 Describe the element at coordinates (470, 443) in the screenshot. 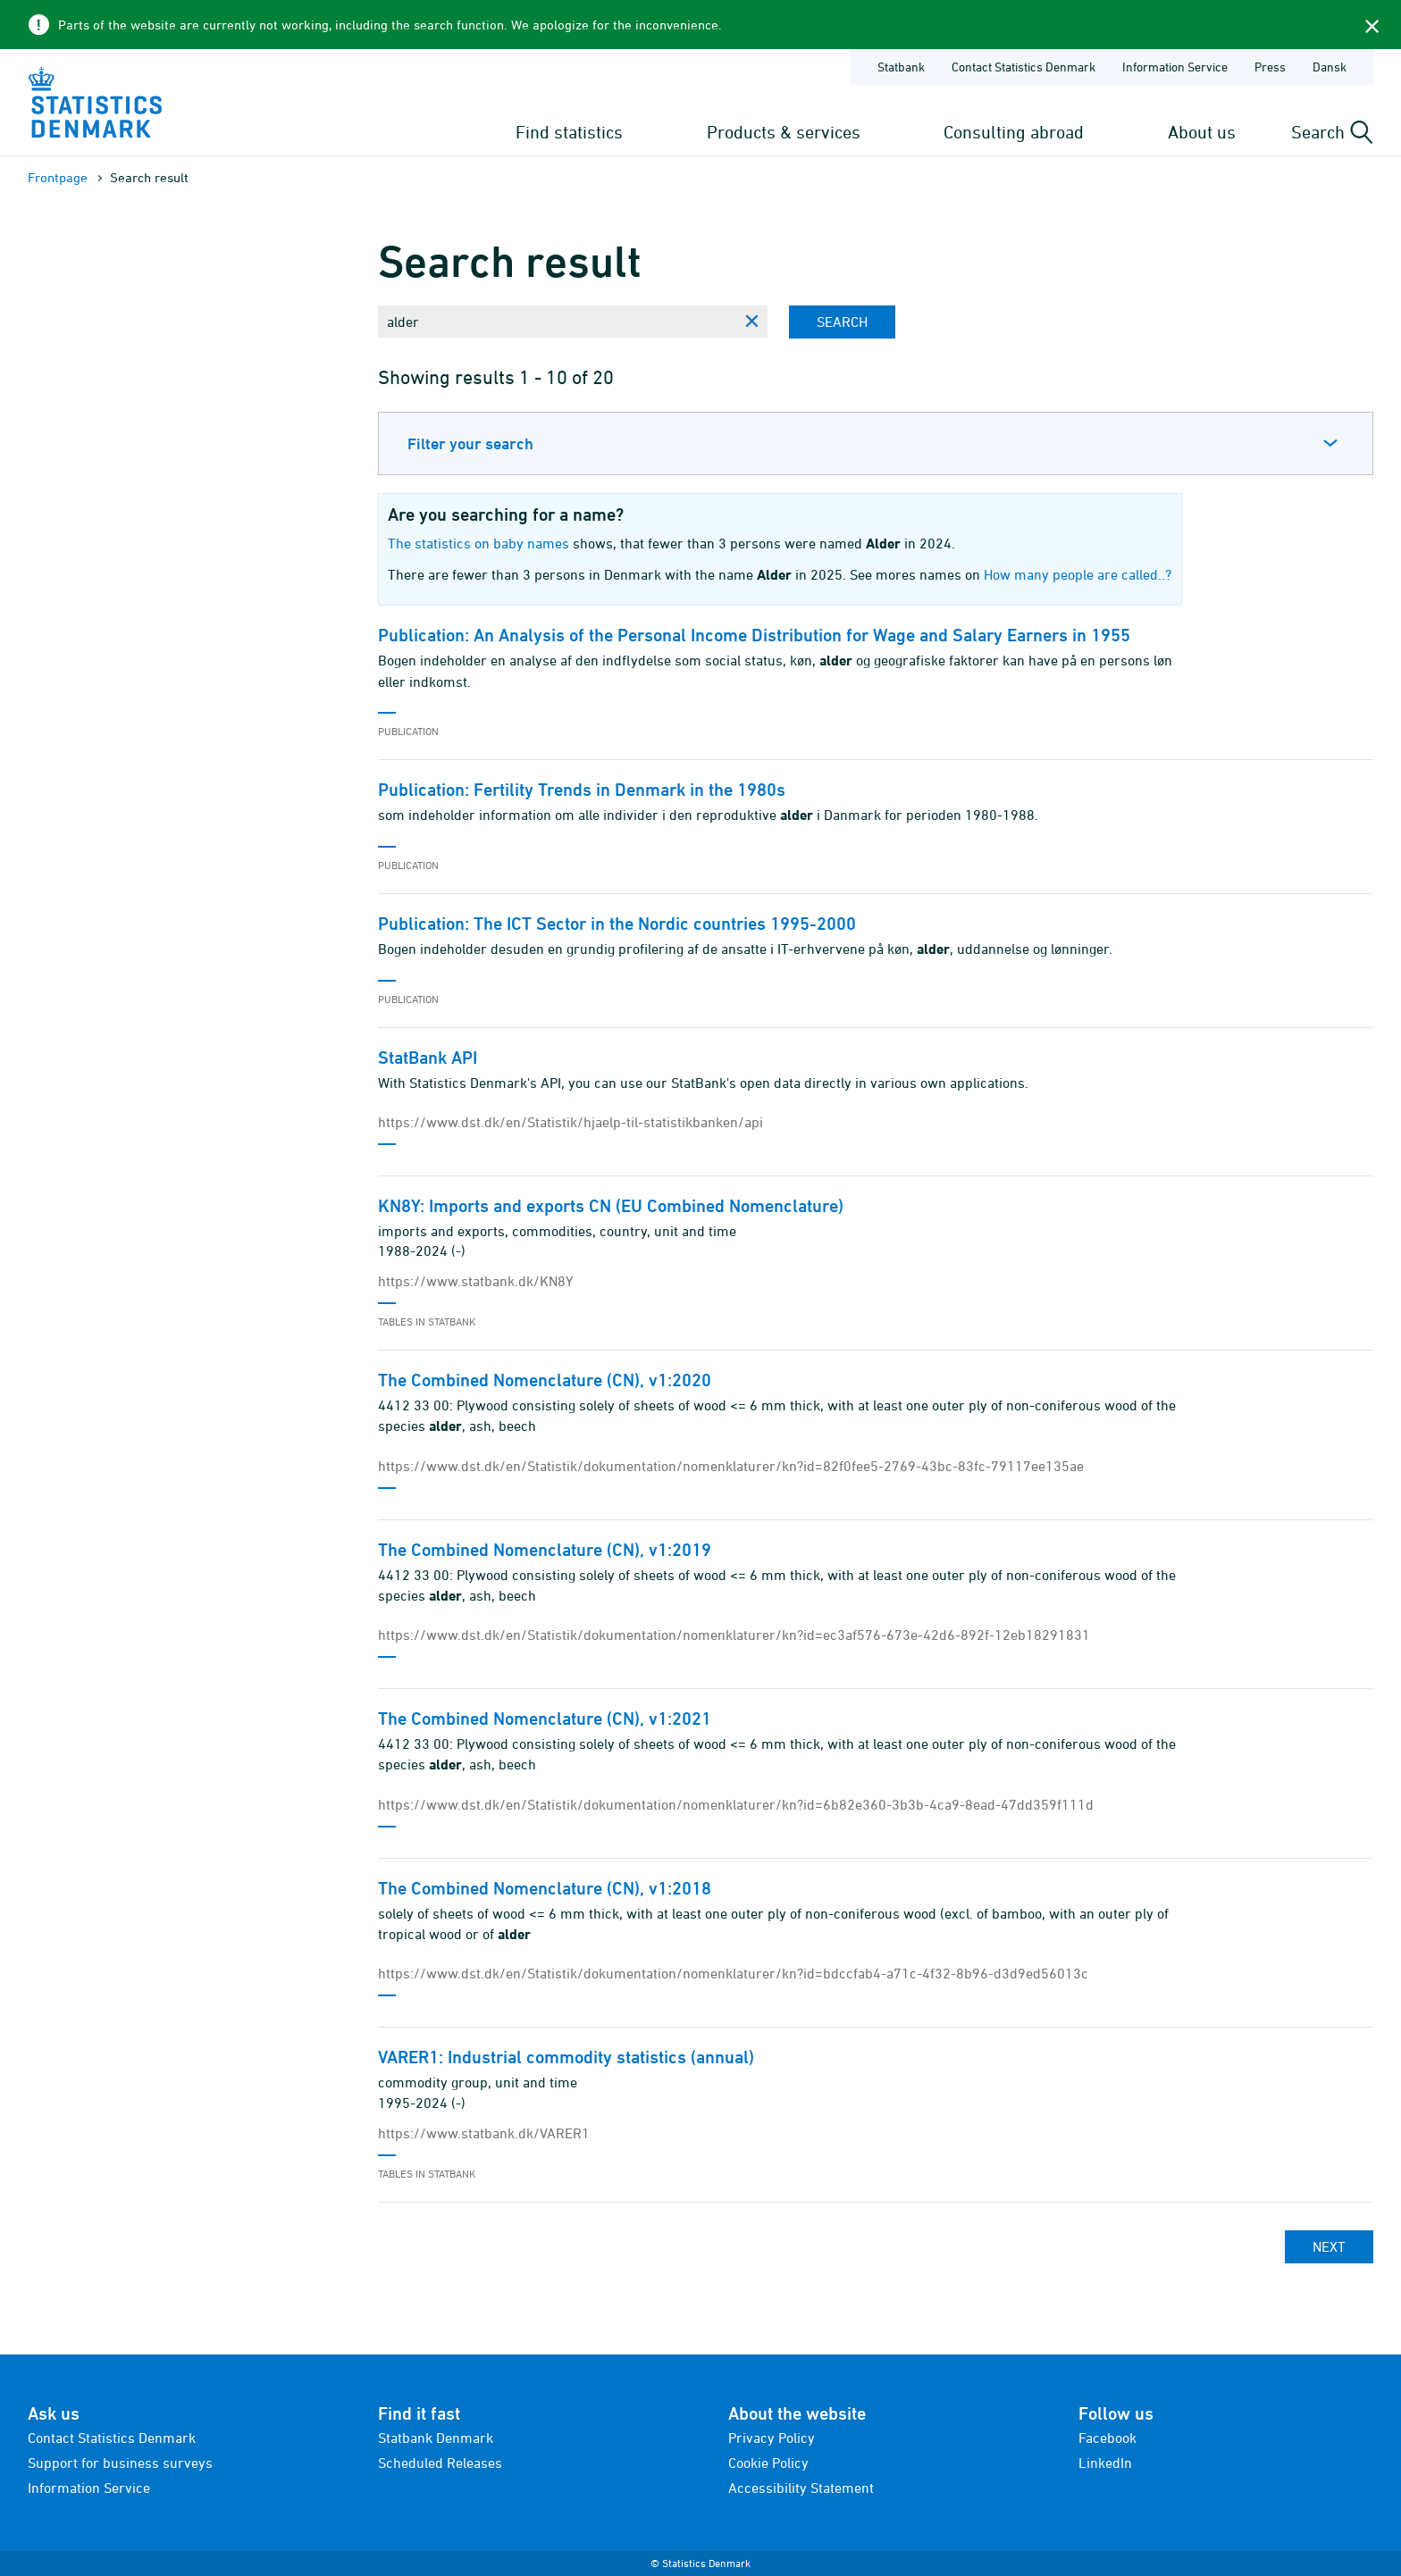

I see `Filter your search` at that location.